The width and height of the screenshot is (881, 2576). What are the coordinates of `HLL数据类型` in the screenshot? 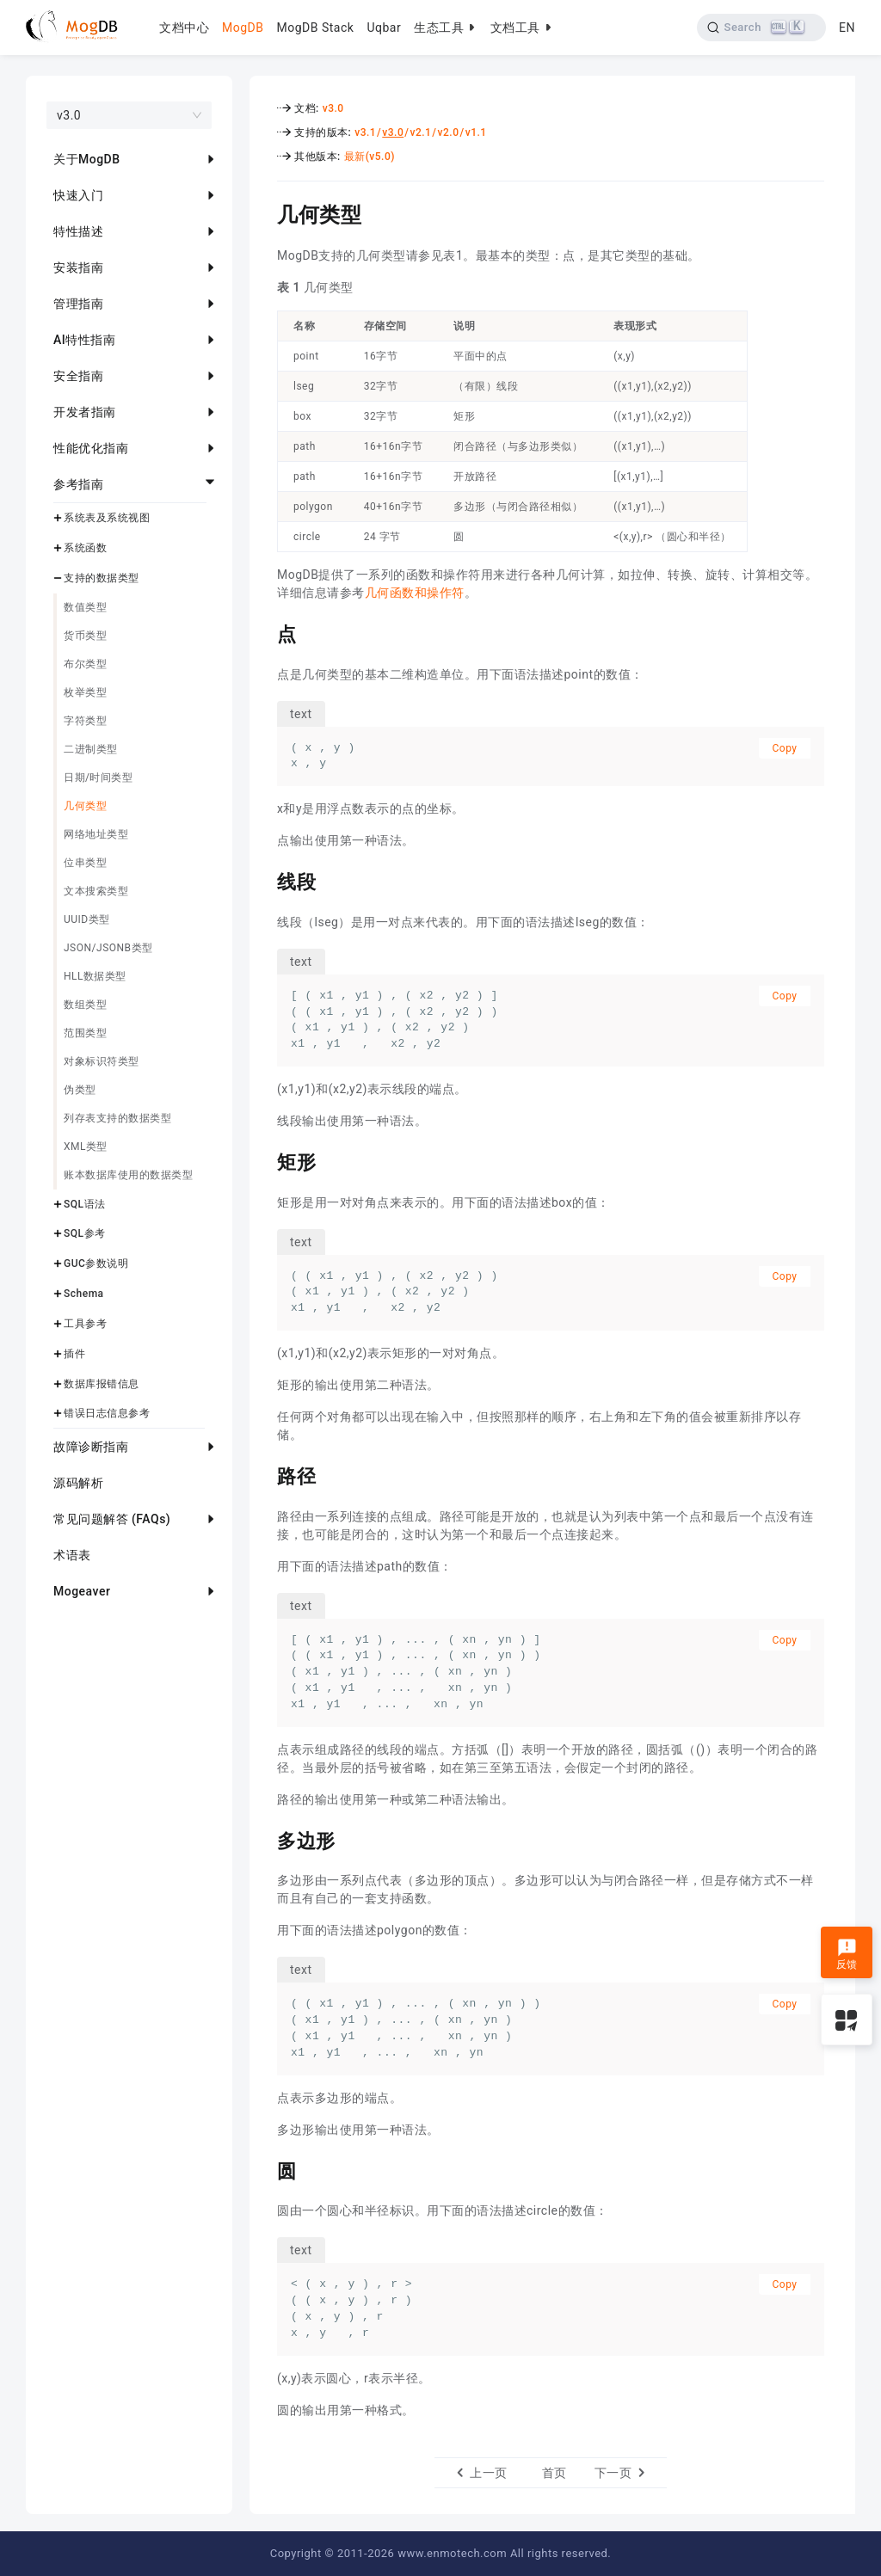 It's located at (95, 976).